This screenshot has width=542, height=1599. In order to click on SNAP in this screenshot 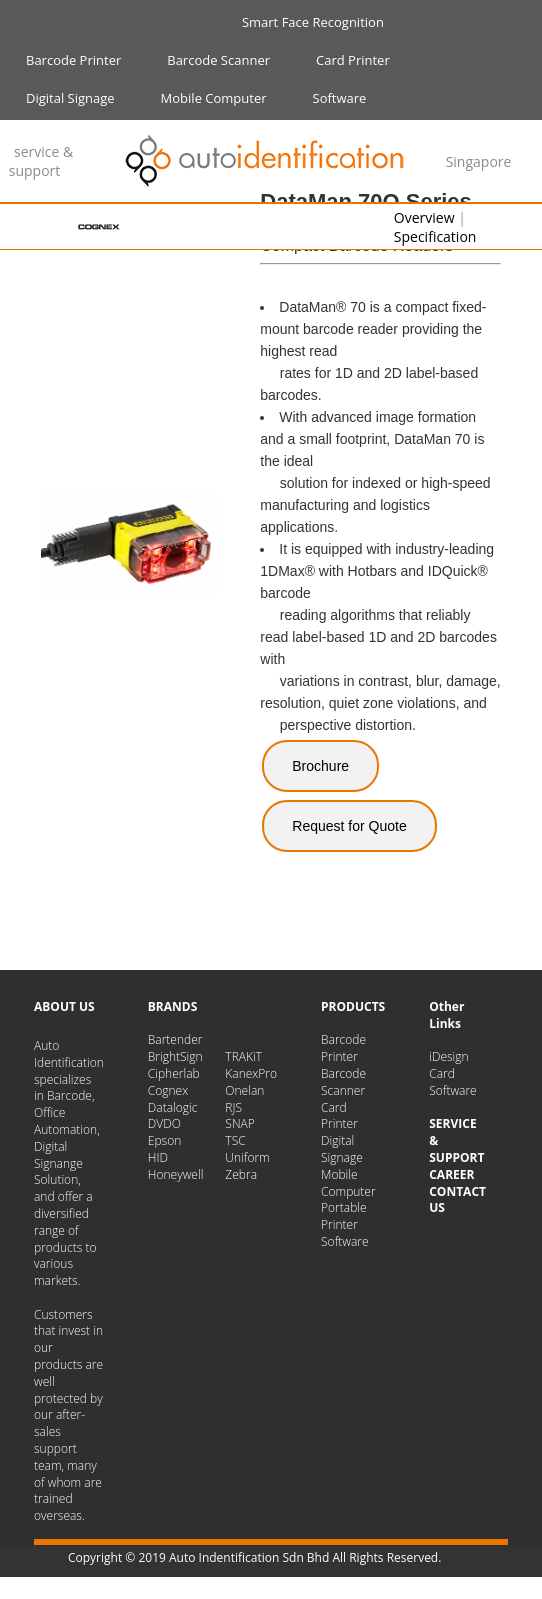, I will do `click(239, 1123)`.